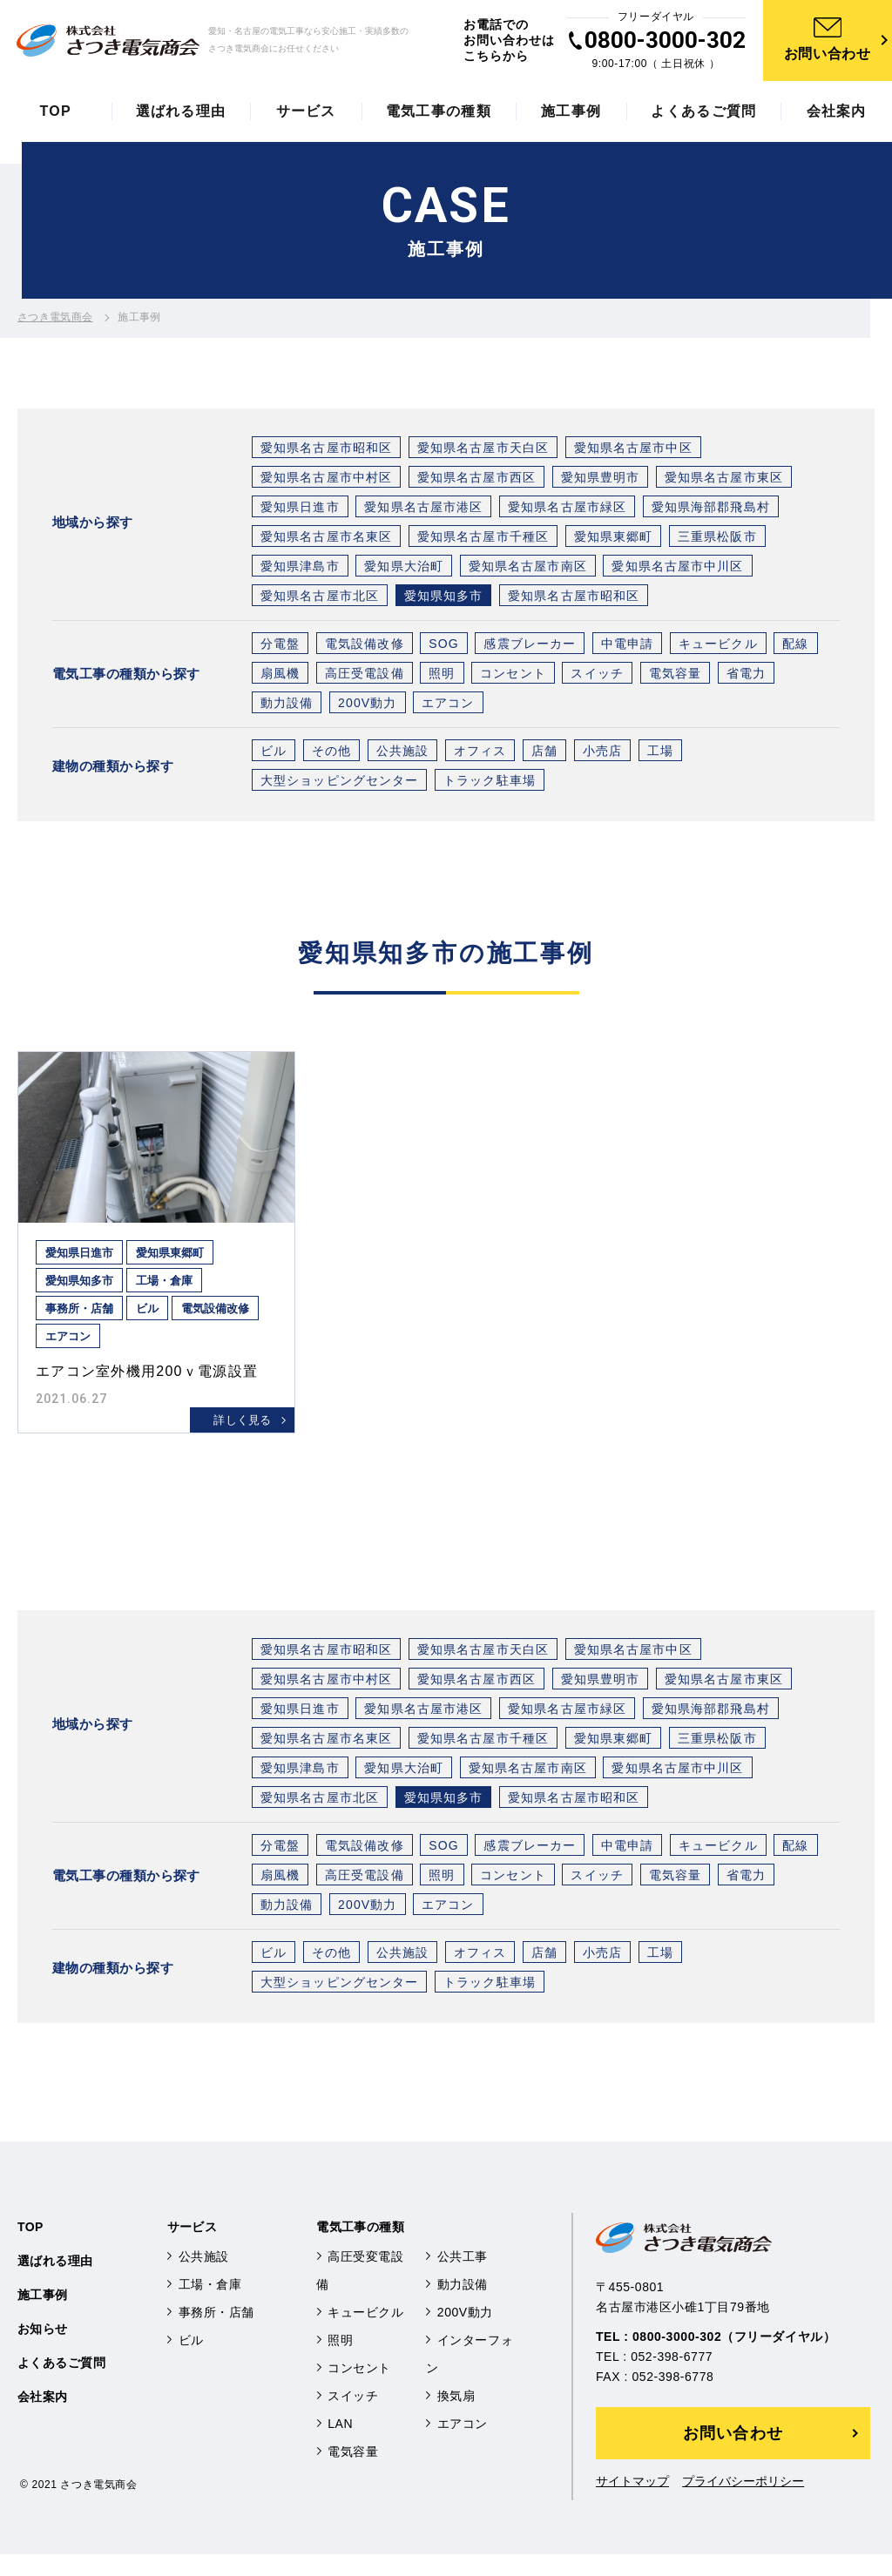 The height and width of the screenshot is (2576, 892). Describe the element at coordinates (672, 2378) in the screenshot. I see `052-398-6777` at that location.